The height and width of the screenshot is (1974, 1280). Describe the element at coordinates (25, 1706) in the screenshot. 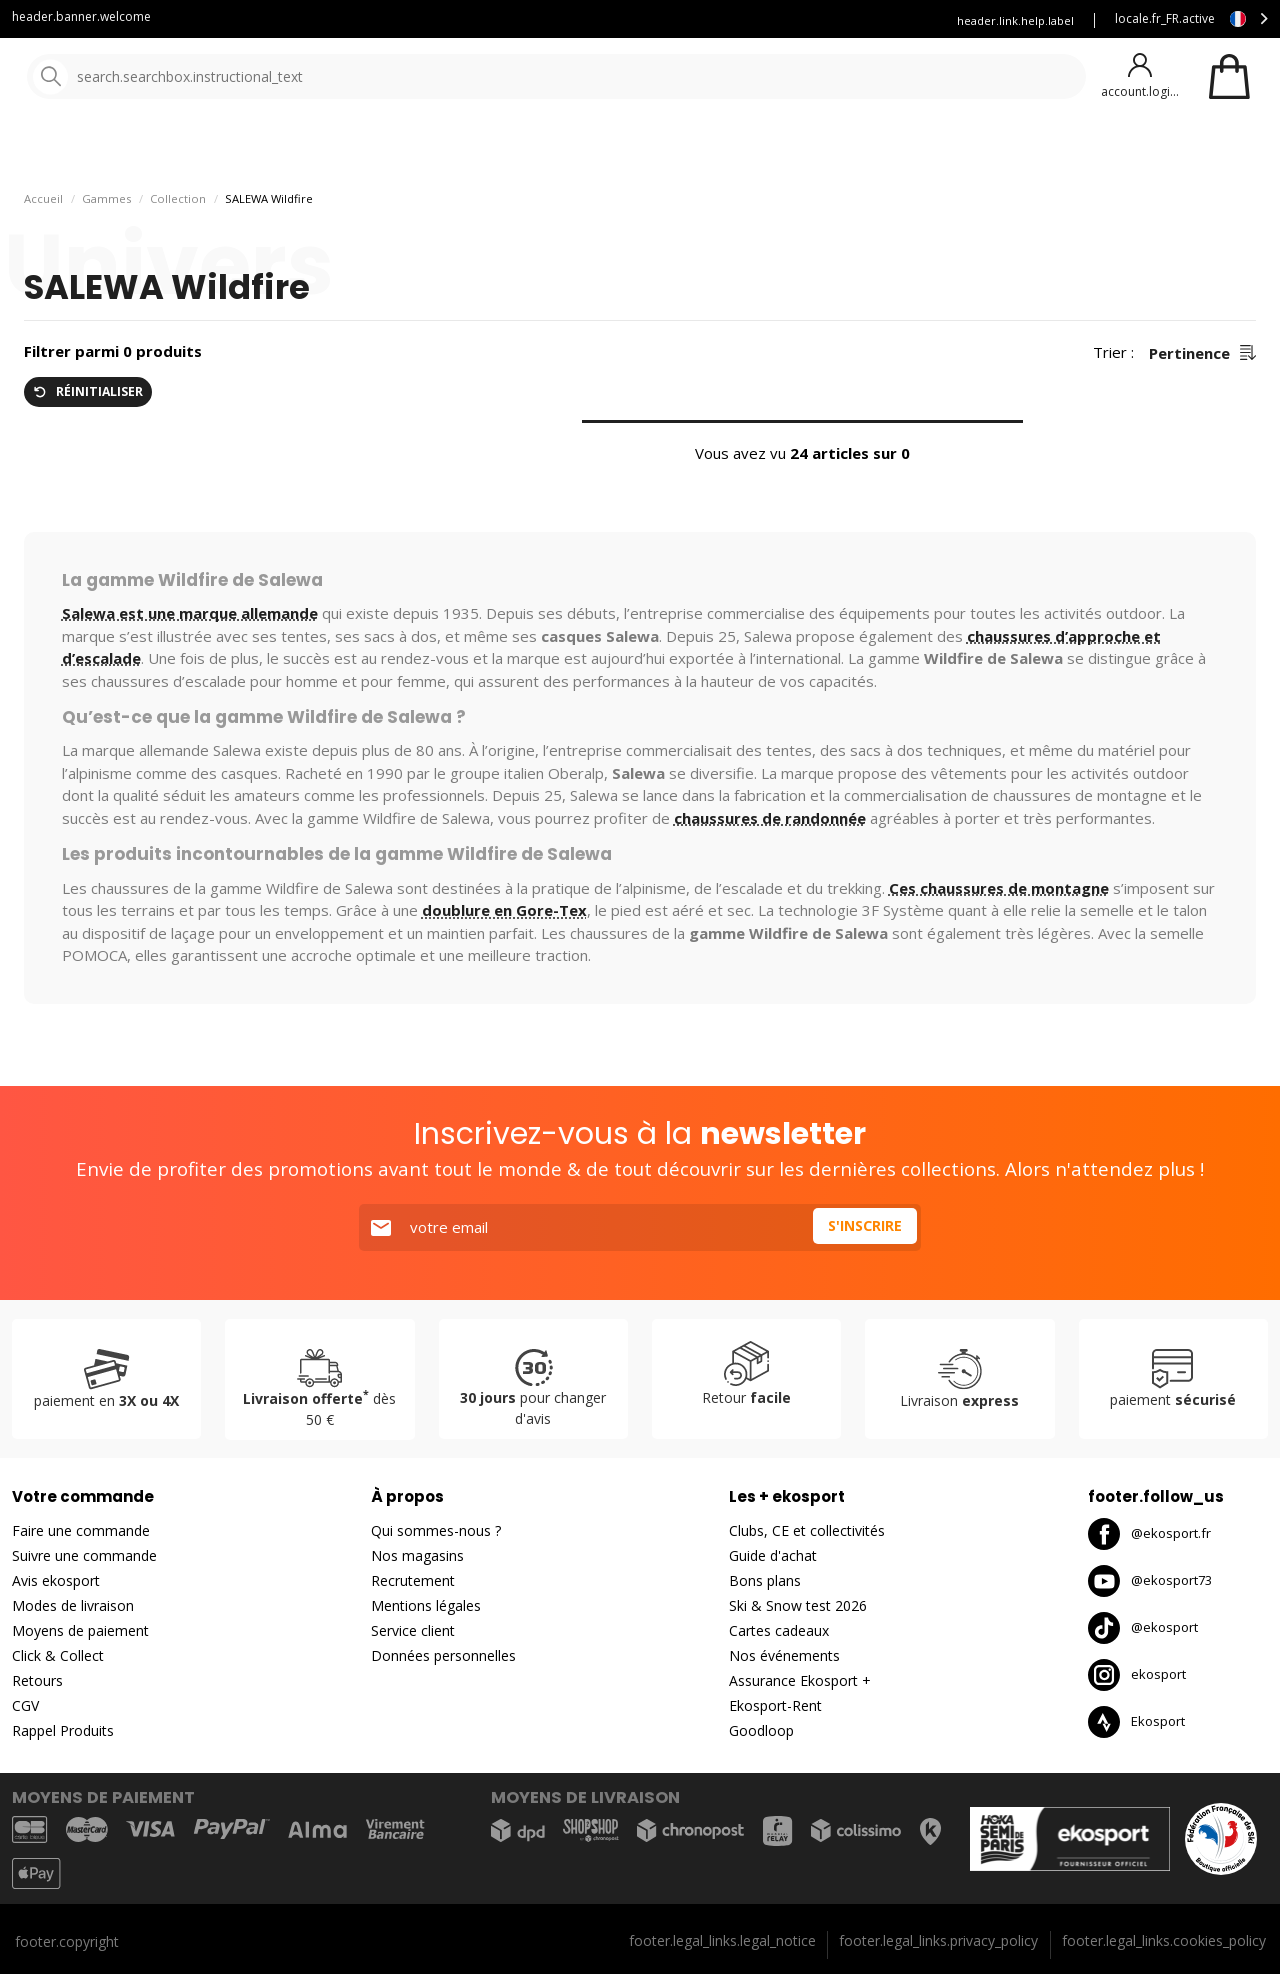

I see `CGV` at that location.